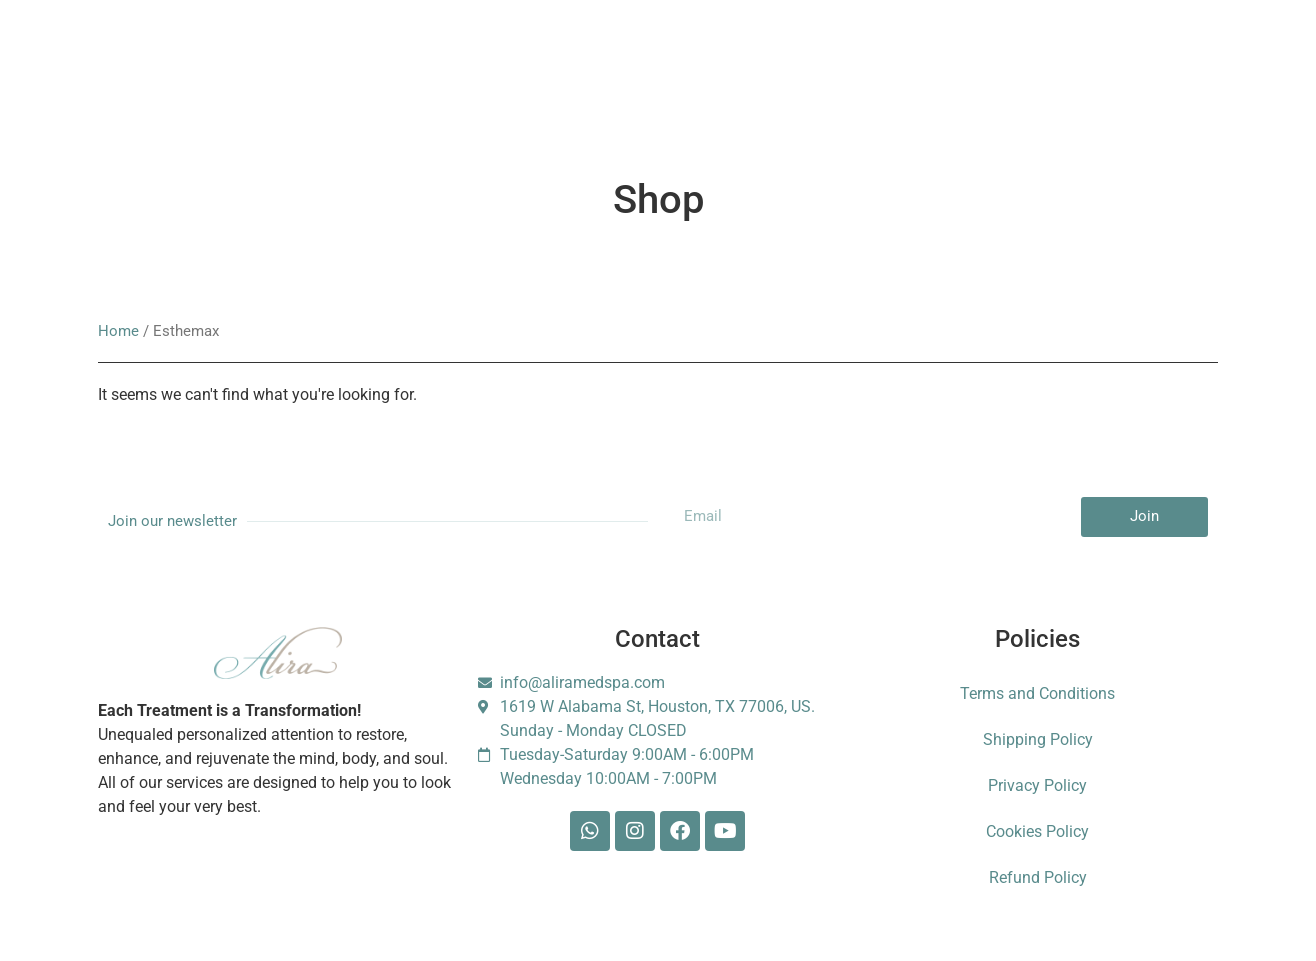  Describe the element at coordinates (1037, 693) in the screenshot. I see `Terms and Conditions` at that location.